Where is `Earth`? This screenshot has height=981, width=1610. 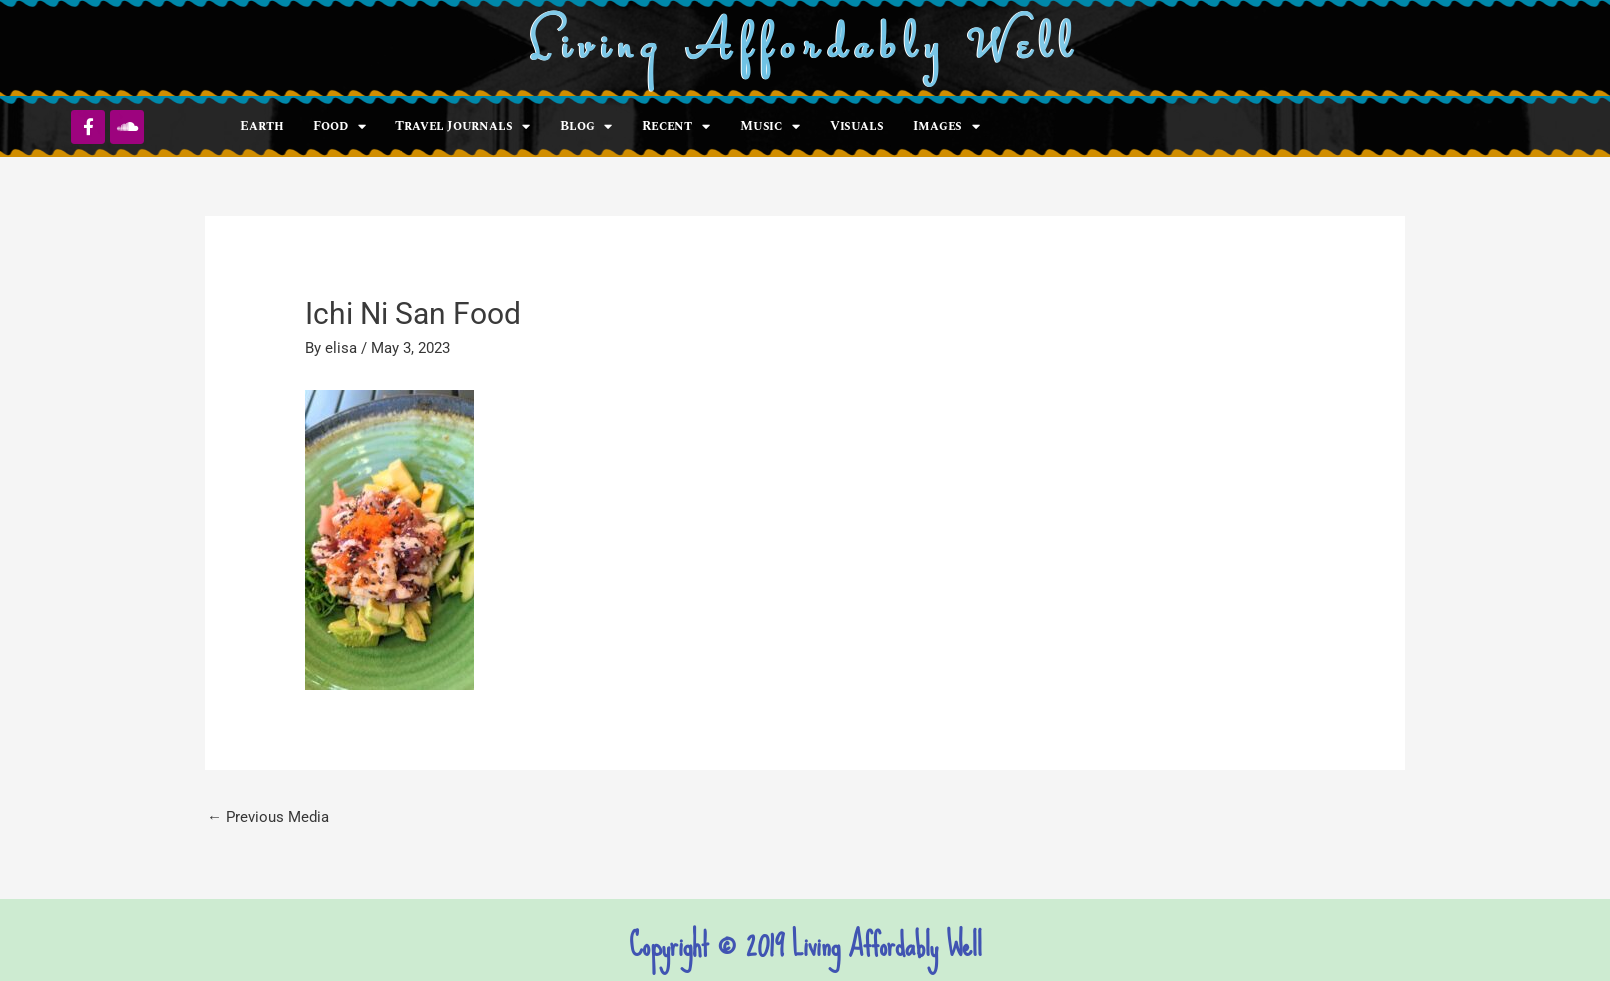
Earth is located at coordinates (261, 126).